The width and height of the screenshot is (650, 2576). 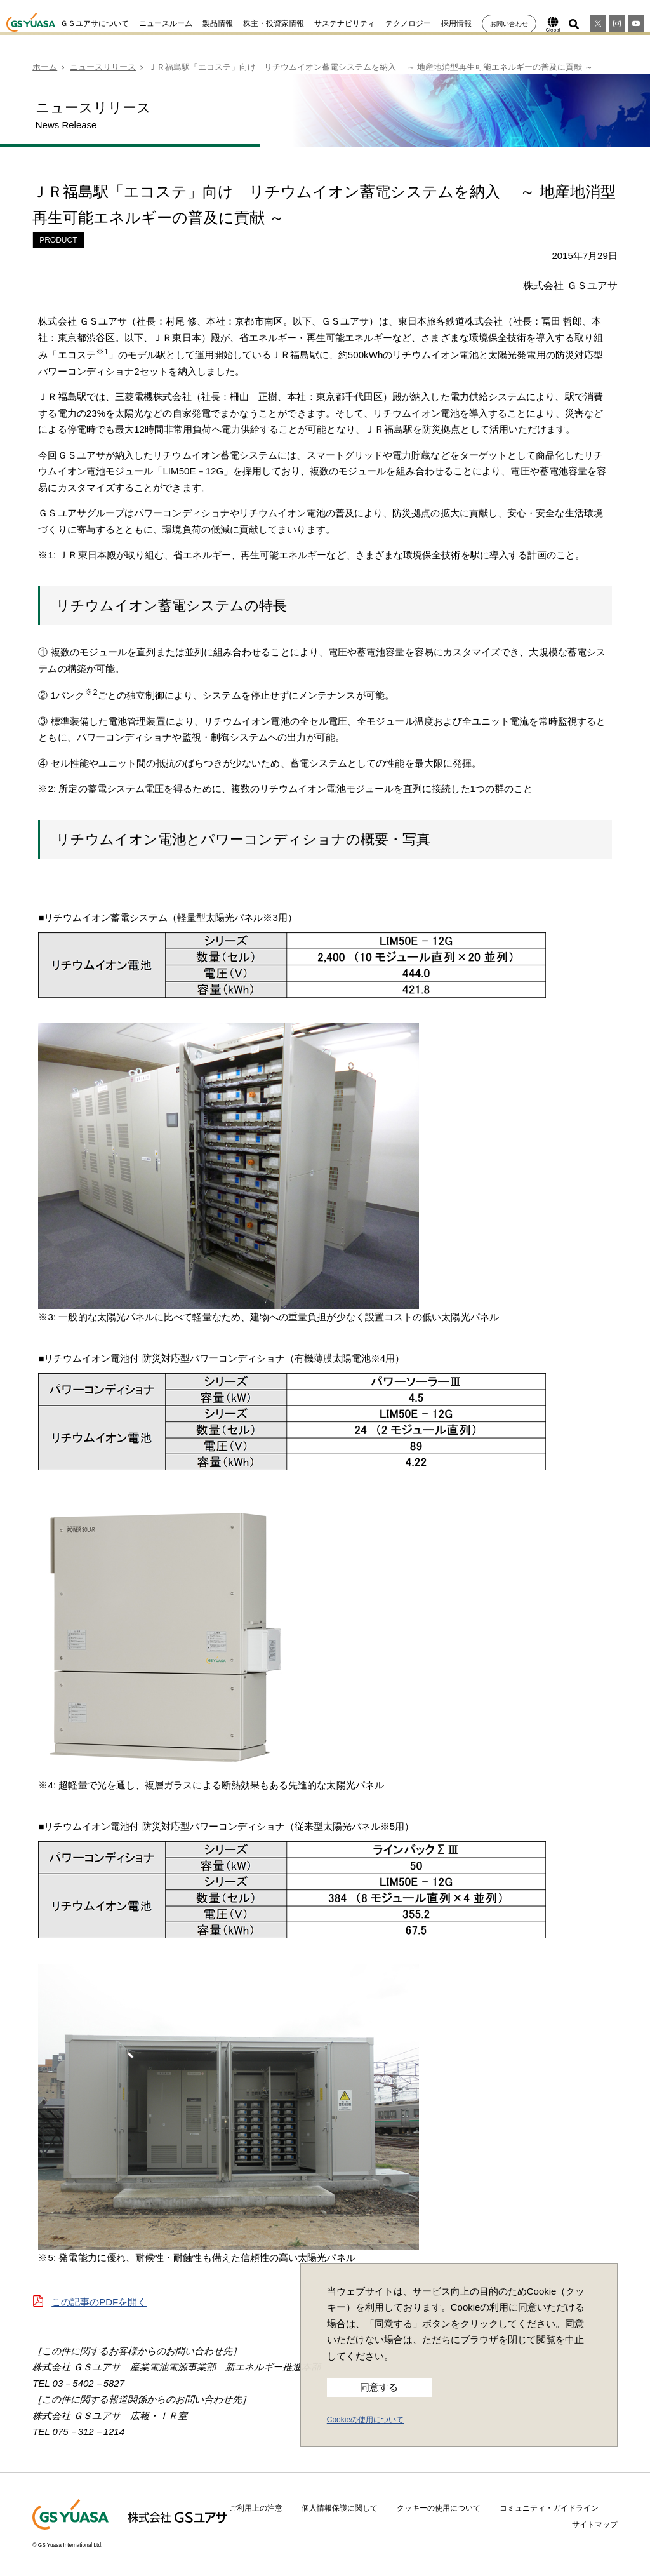 I want to click on Cookieの使用について, so click(x=365, y=2419).